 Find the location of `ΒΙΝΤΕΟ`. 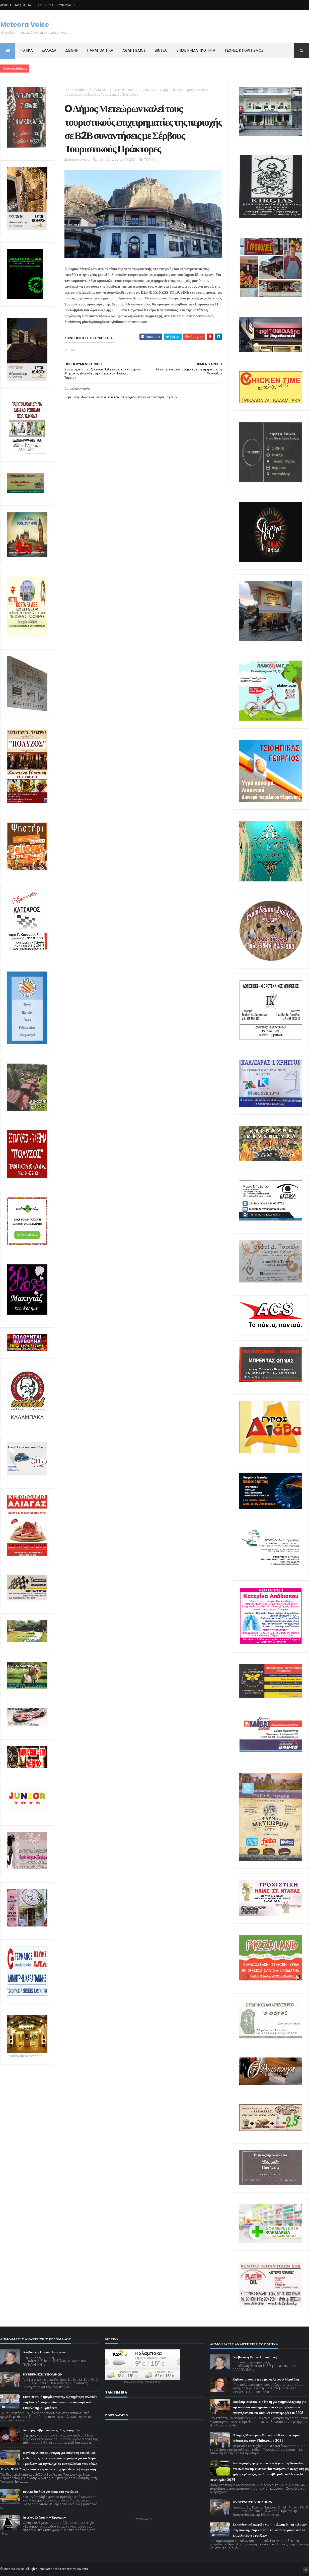

ΒΙΝΤΕΟ is located at coordinates (161, 50).